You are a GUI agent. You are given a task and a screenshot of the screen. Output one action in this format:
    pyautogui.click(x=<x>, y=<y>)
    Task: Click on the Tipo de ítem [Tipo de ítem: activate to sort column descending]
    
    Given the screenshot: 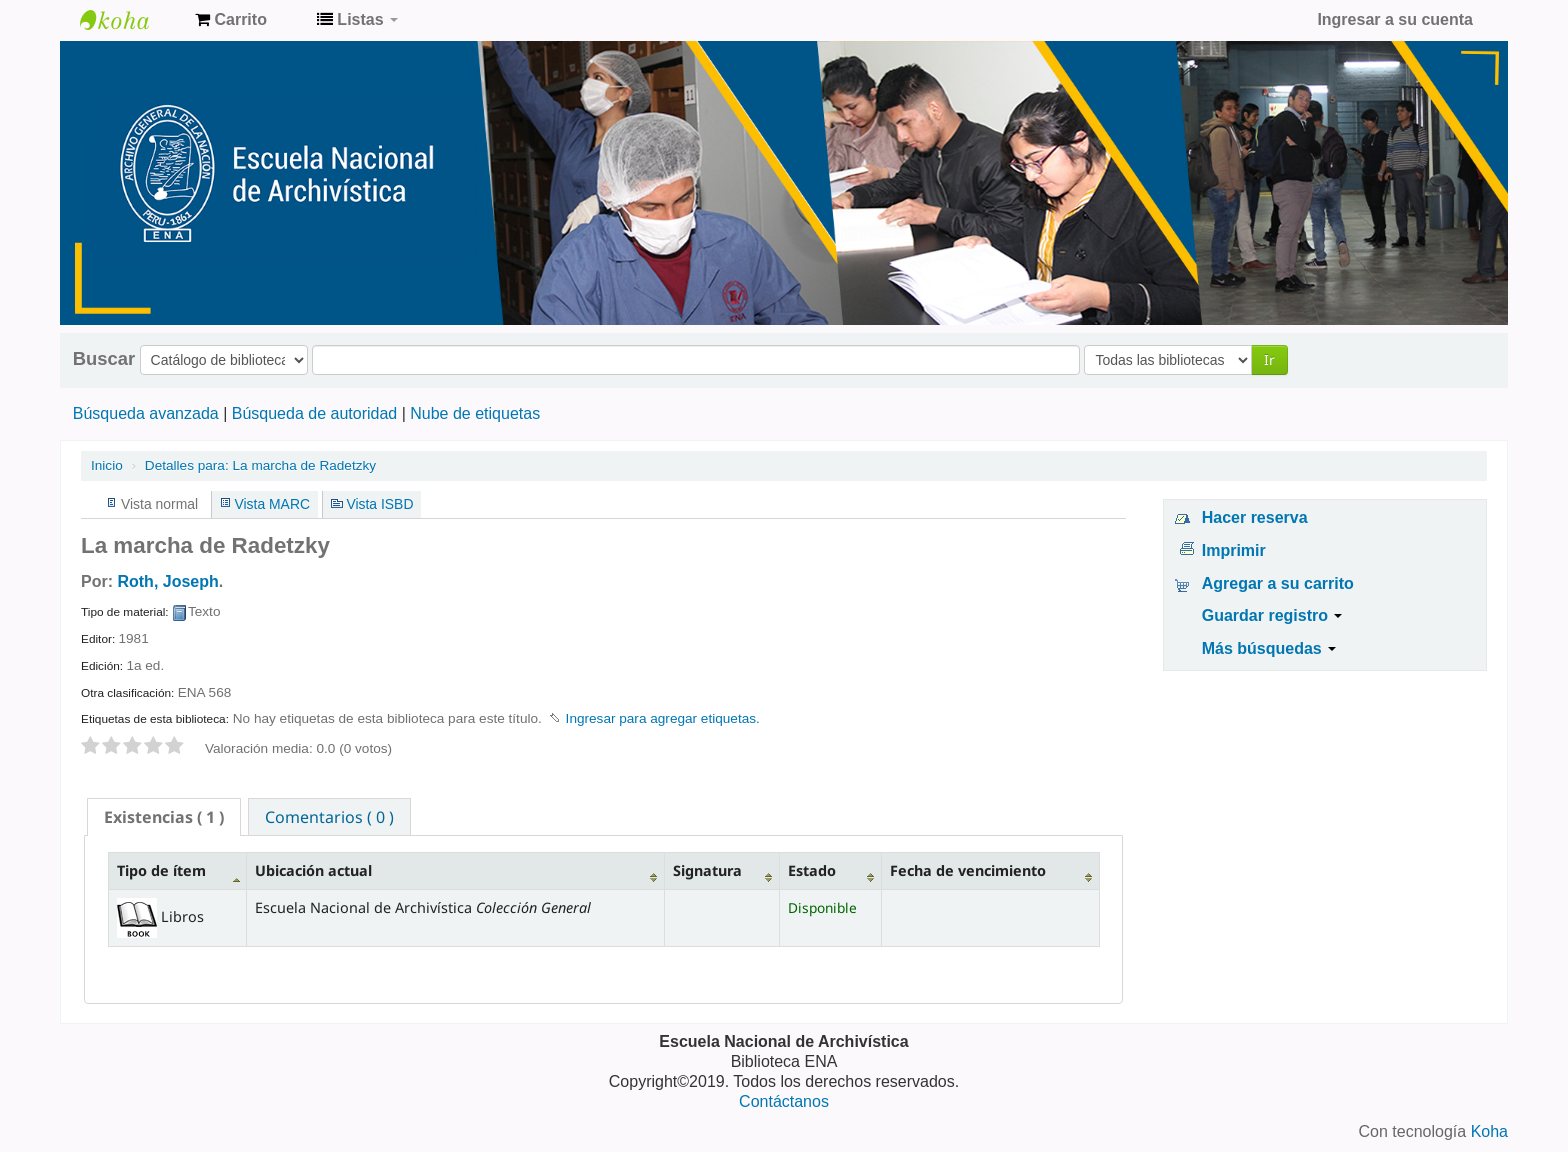 What is the action you would take?
    pyautogui.click(x=161, y=870)
    